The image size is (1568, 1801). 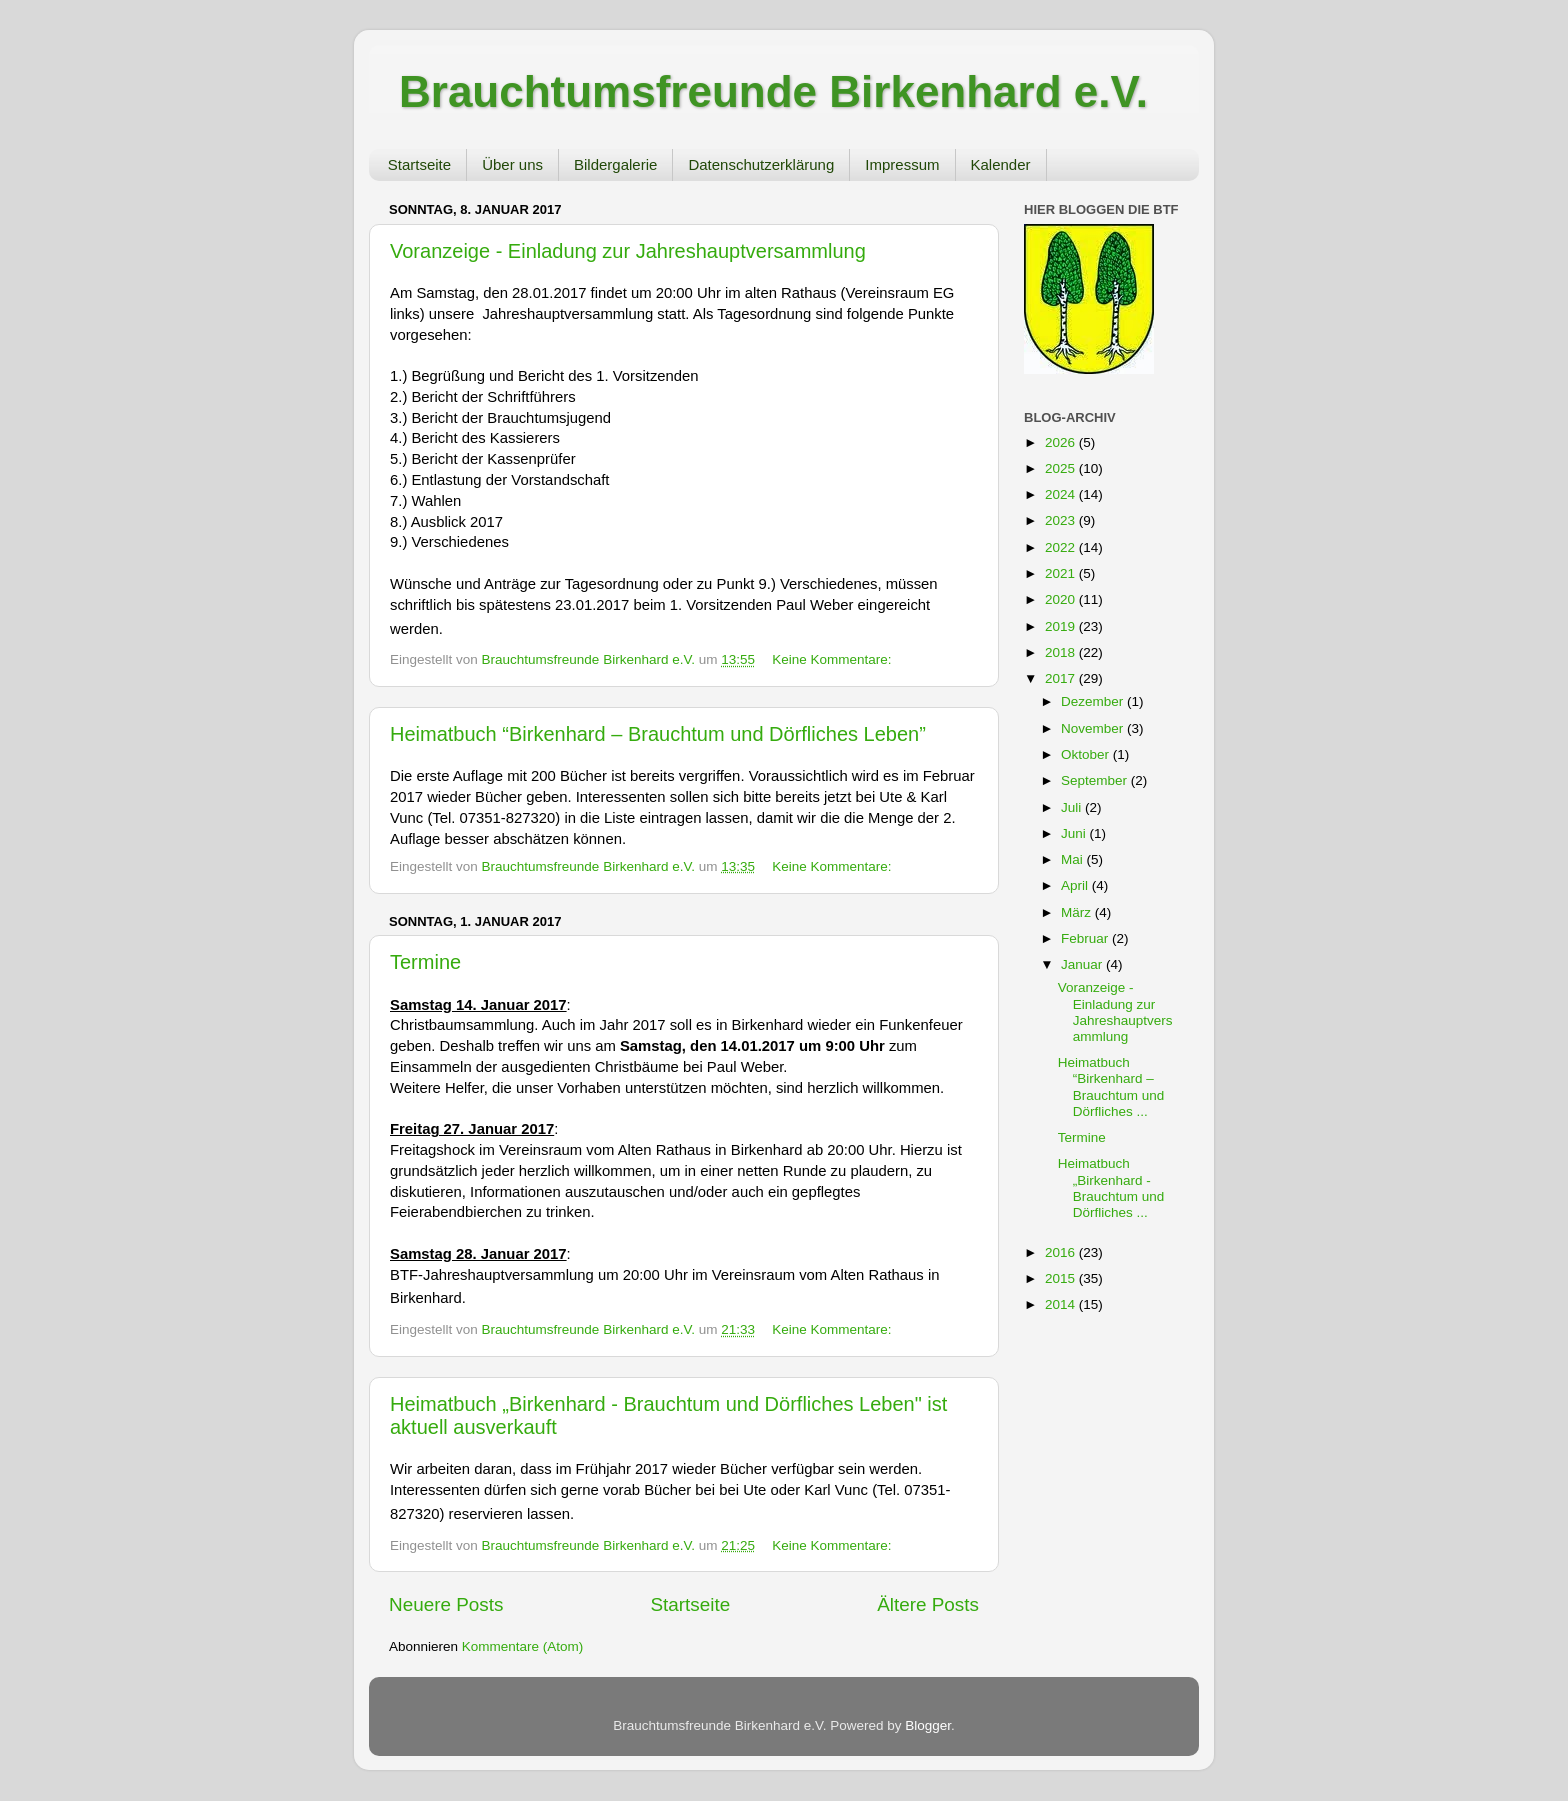 What do you see at coordinates (928, 1725) in the screenshot?
I see `Blogger` at bounding box center [928, 1725].